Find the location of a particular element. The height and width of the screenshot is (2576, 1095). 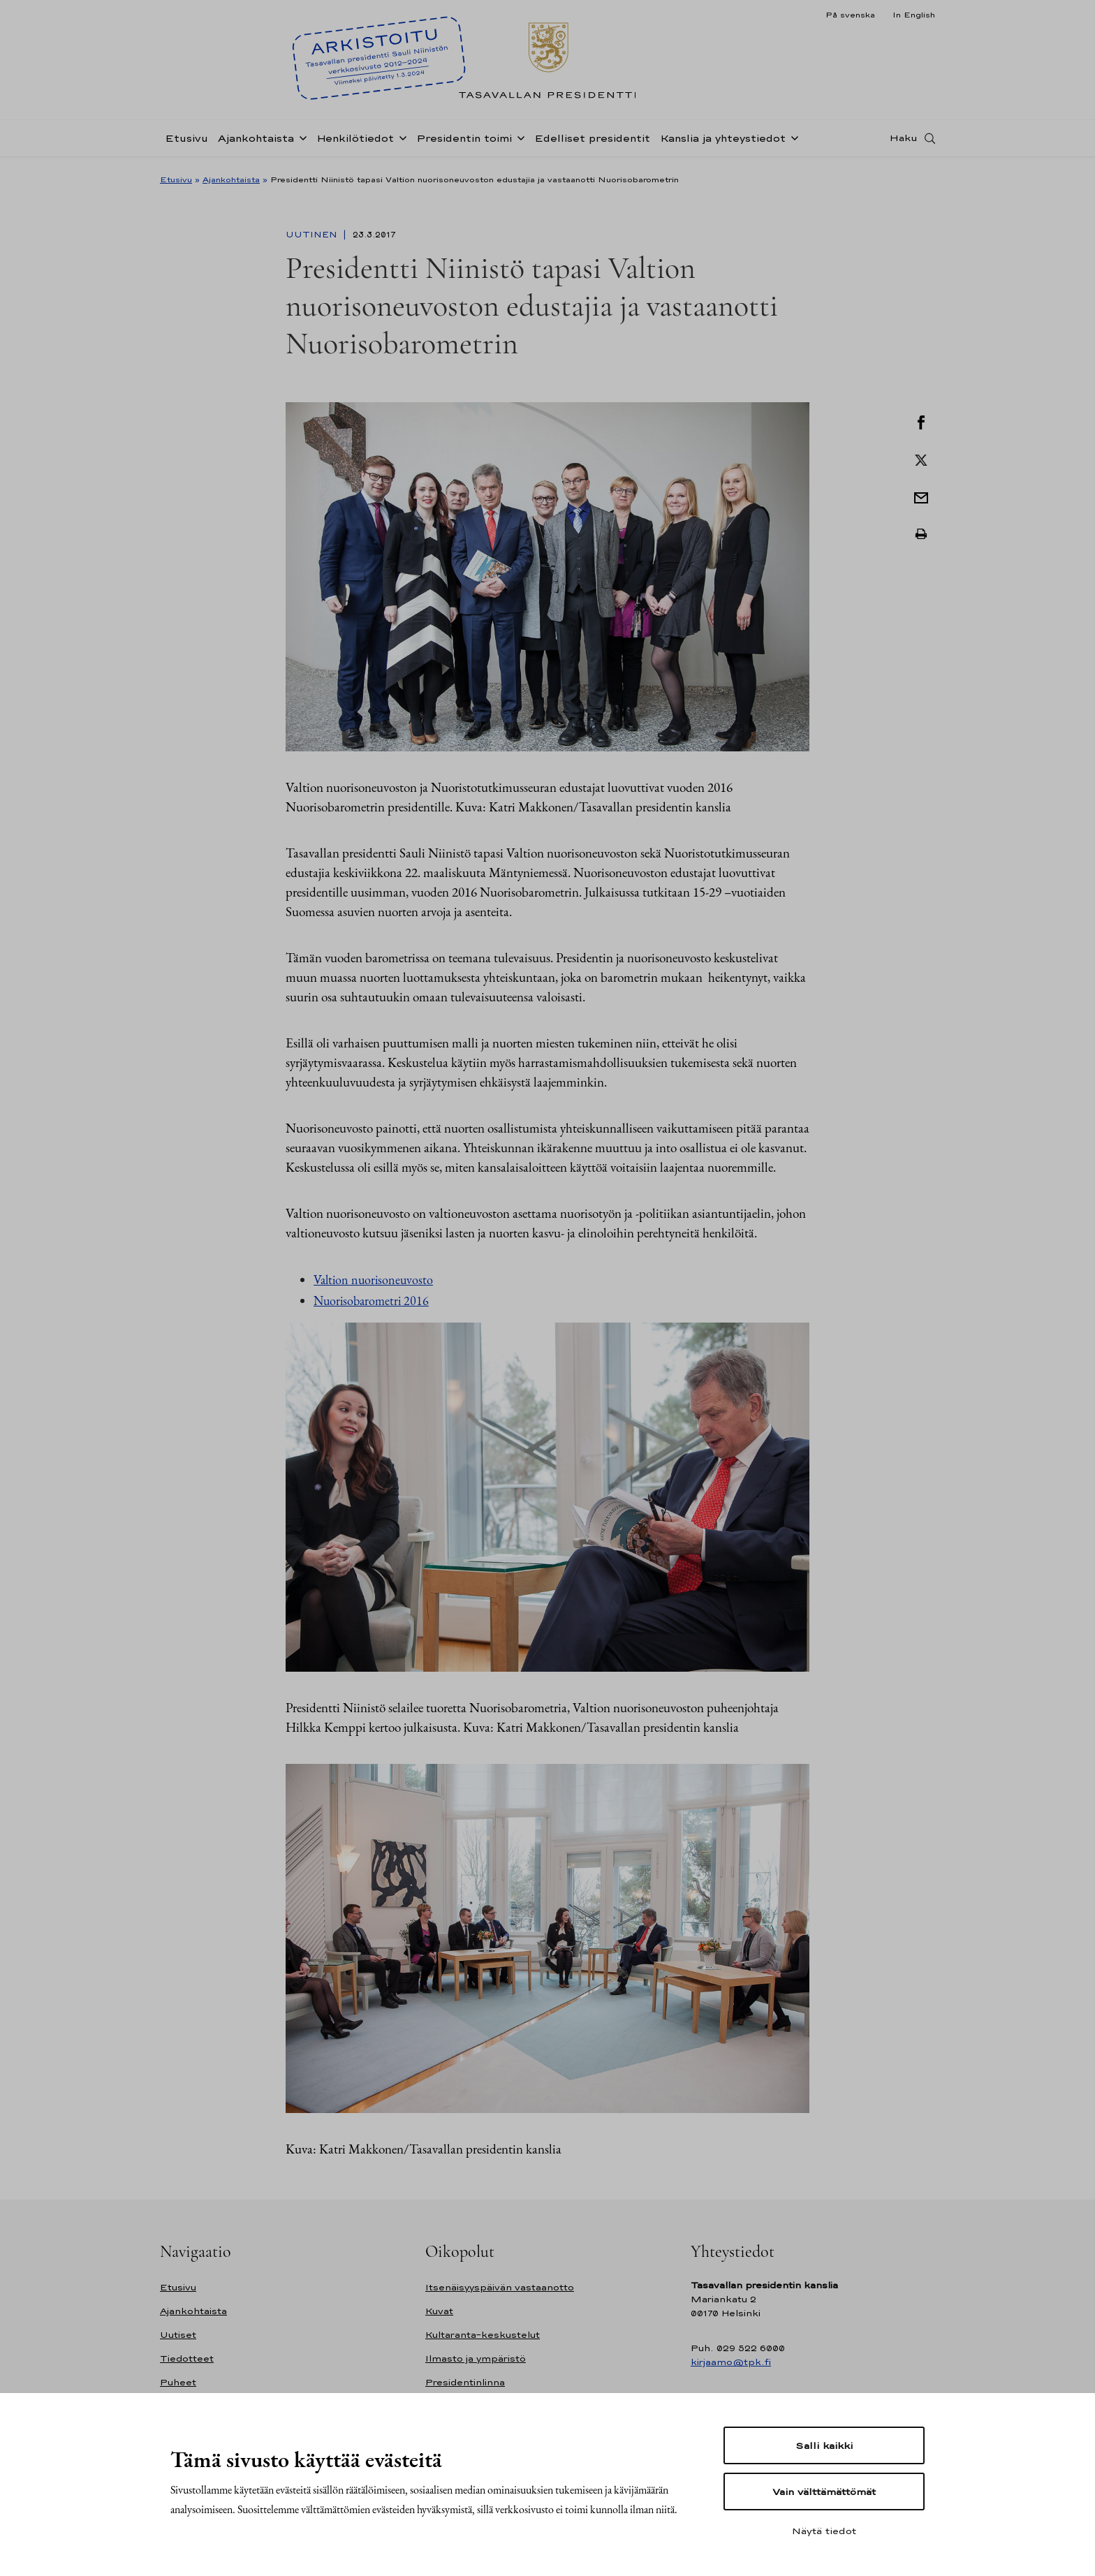

Edelliset presidentit is located at coordinates (592, 142).